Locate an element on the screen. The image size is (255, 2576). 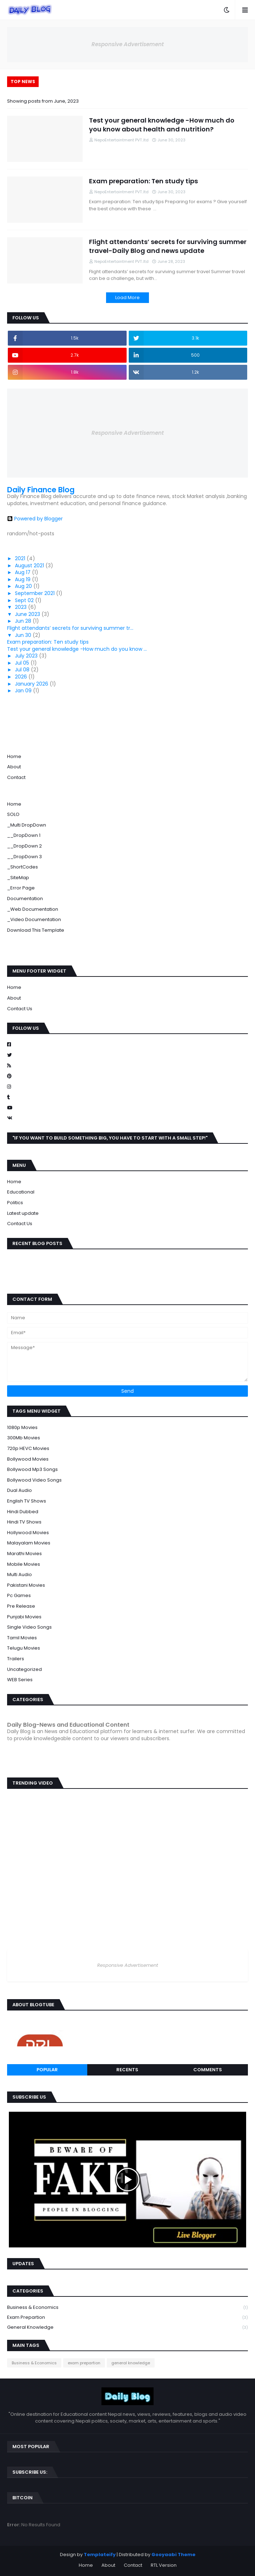
June 2023 is located at coordinates (28, 614).